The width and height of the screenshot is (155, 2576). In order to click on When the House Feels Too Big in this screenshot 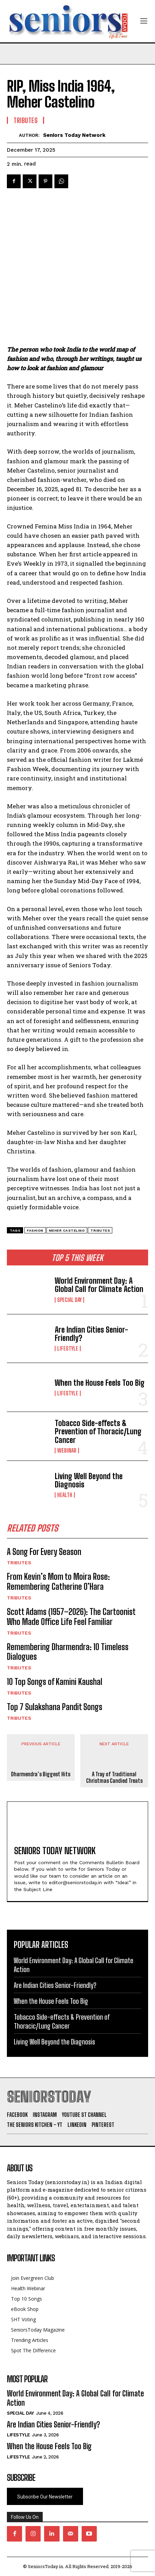, I will do `click(100, 1382)`.